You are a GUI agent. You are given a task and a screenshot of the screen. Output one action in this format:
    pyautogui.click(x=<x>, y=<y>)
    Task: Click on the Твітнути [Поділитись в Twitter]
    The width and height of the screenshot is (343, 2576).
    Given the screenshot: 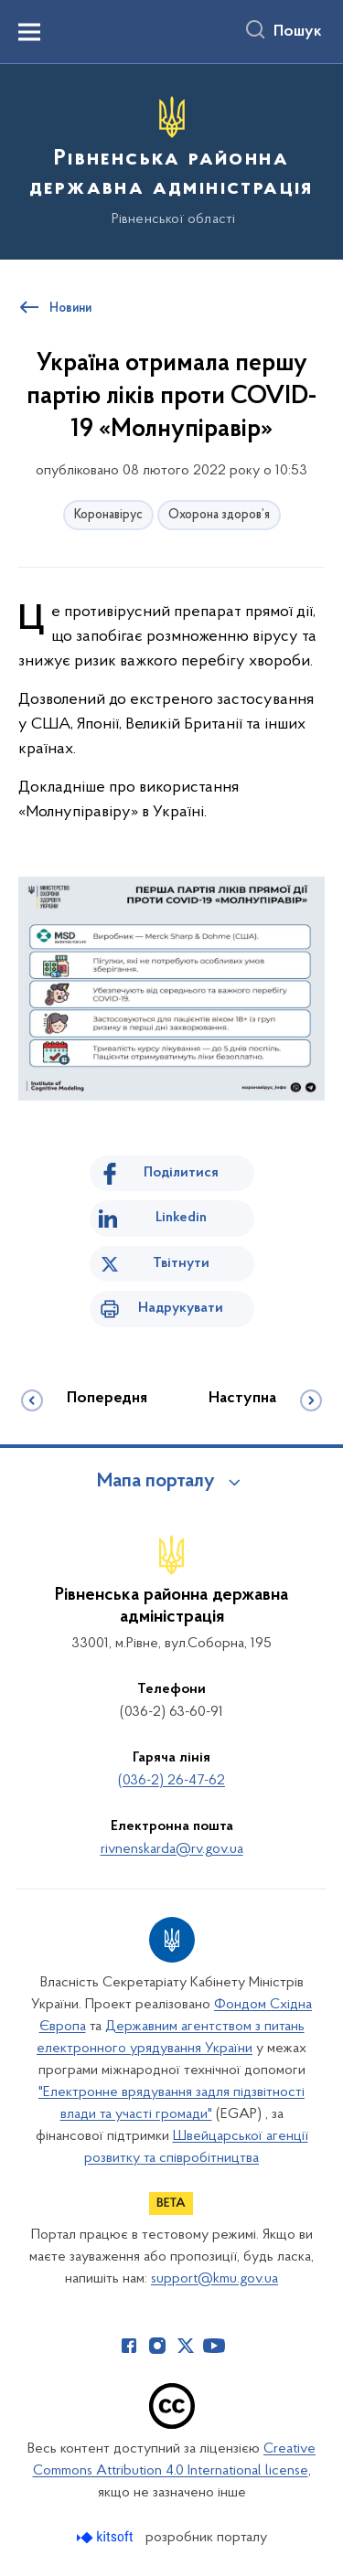 What is the action you would take?
    pyautogui.click(x=181, y=1263)
    